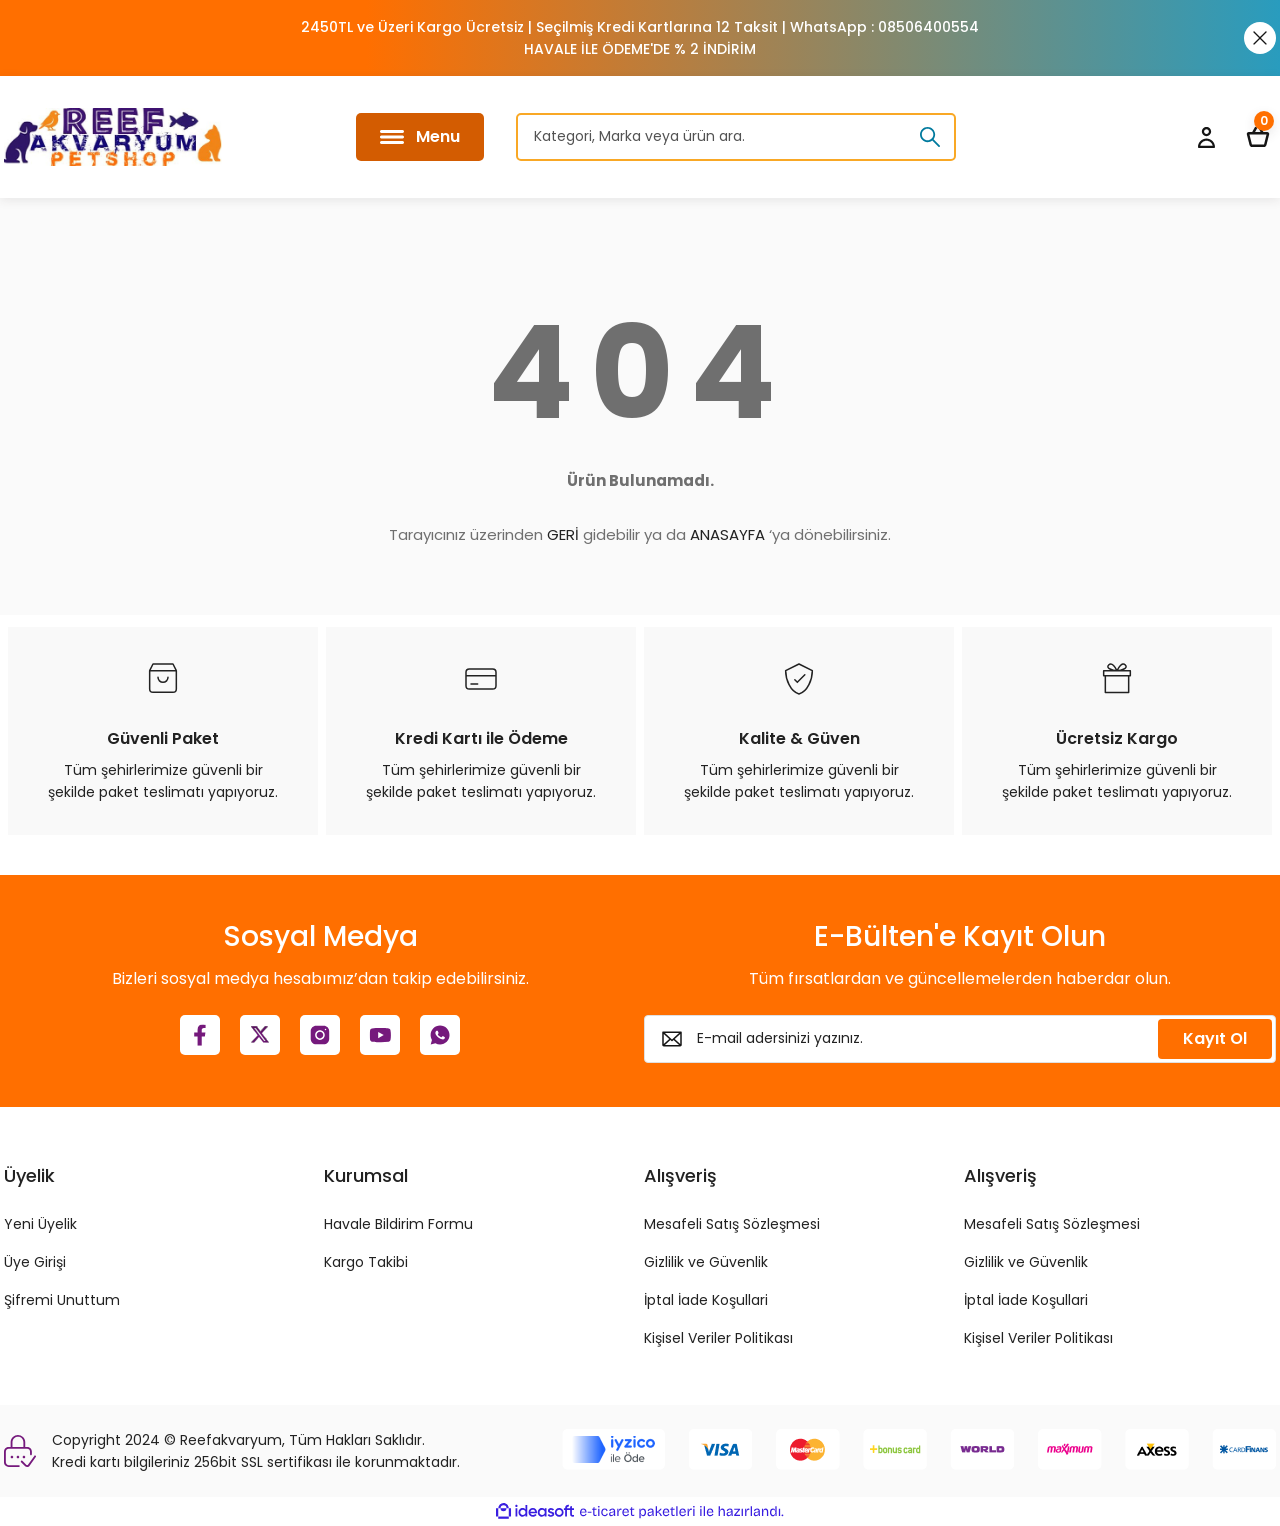 This screenshot has width=1280, height=1526. What do you see at coordinates (1215, 1038) in the screenshot?
I see `Kayıt Ol [Submit]` at bounding box center [1215, 1038].